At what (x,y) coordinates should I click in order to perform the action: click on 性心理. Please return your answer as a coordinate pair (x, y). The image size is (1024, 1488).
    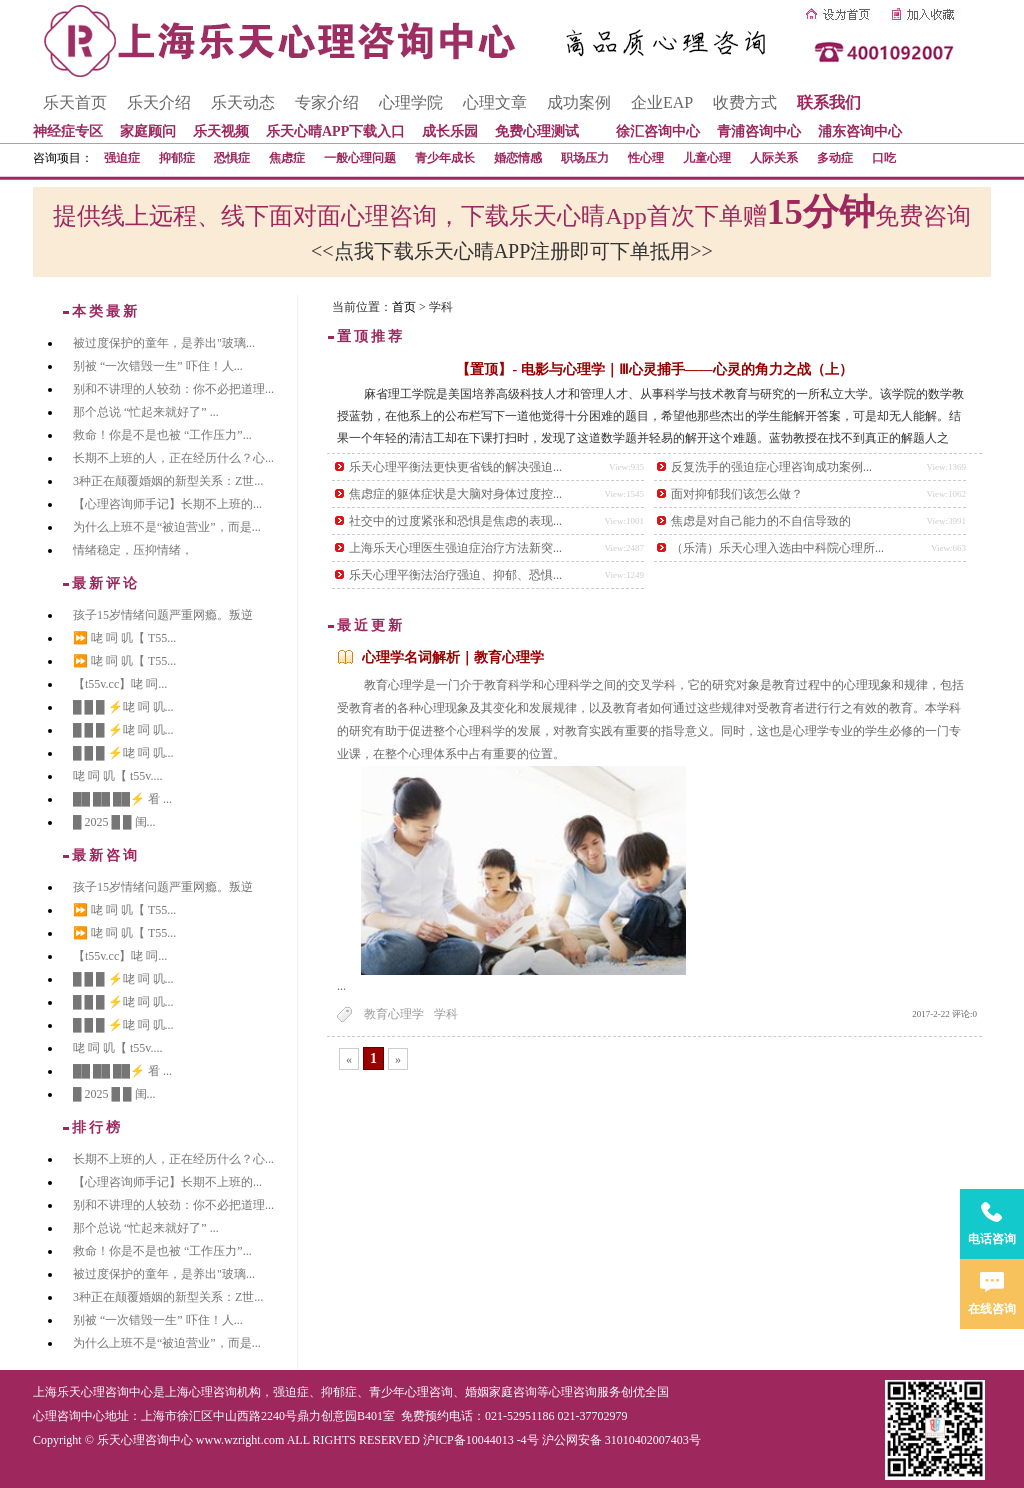
    Looking at the image, I should click on (646, 158).